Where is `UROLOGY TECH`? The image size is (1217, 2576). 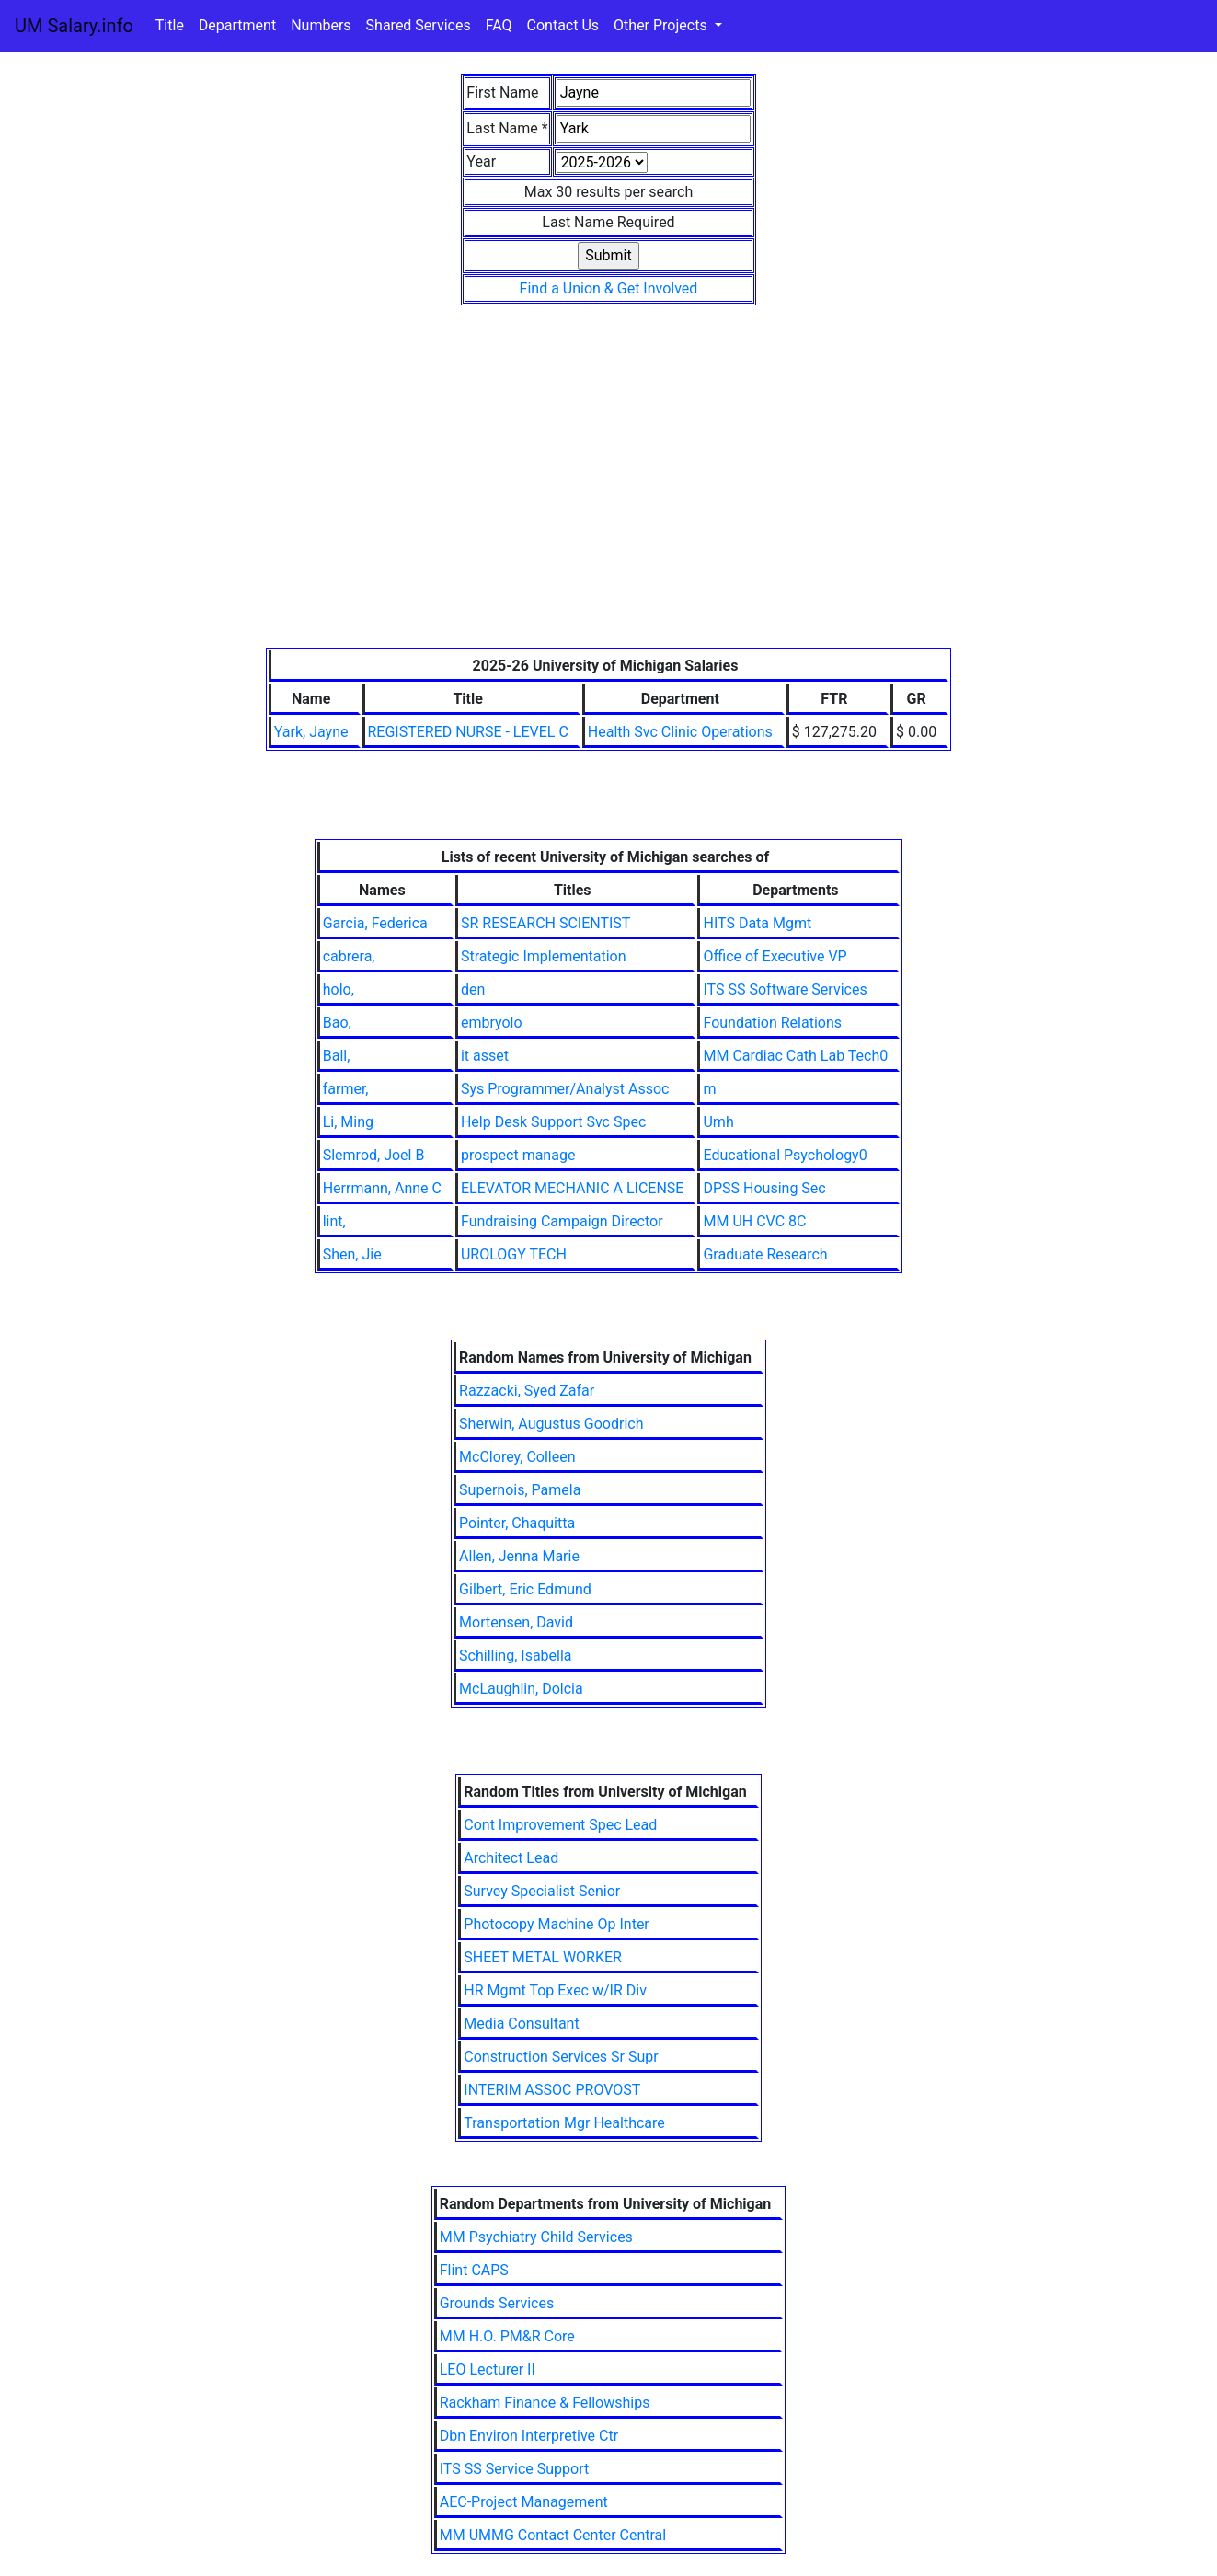 UROLOGY TECH is located at coordinates (514, 1254).